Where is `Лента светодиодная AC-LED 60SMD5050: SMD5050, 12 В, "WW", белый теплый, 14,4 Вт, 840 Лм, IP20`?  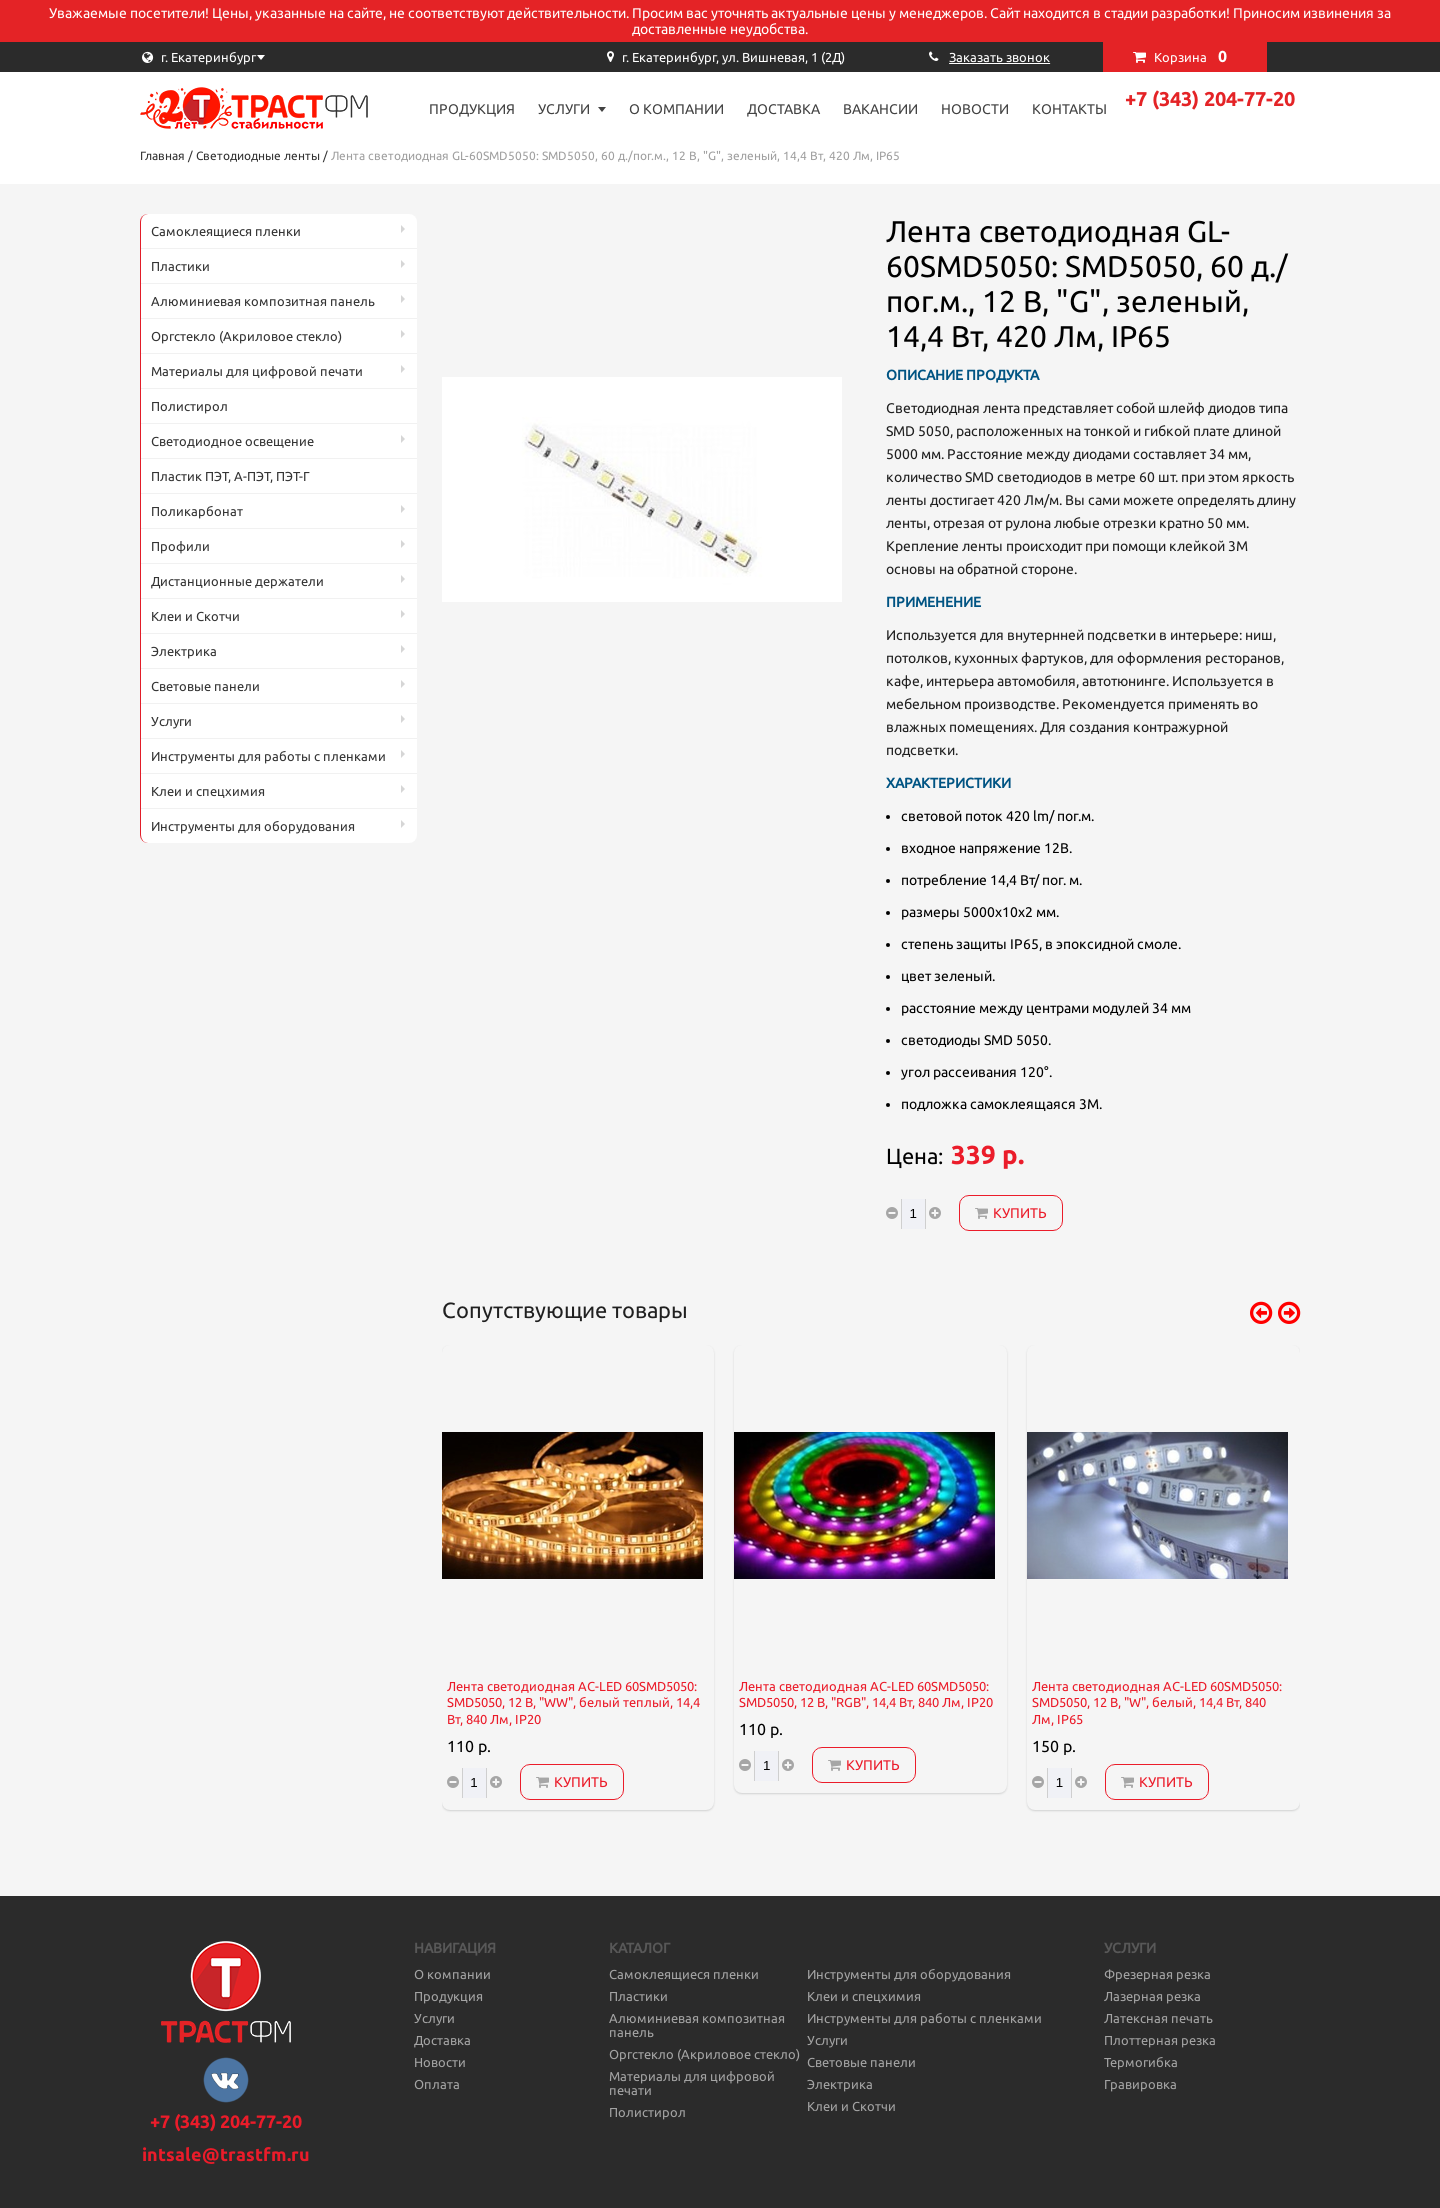 Лента светодиодная AC-LED 60SMD5050: SMD5050, 12 В, "WW", белый теплый, 14,4 Вт, 840 Лм, IP20 is located at coordinates (573, 1703).